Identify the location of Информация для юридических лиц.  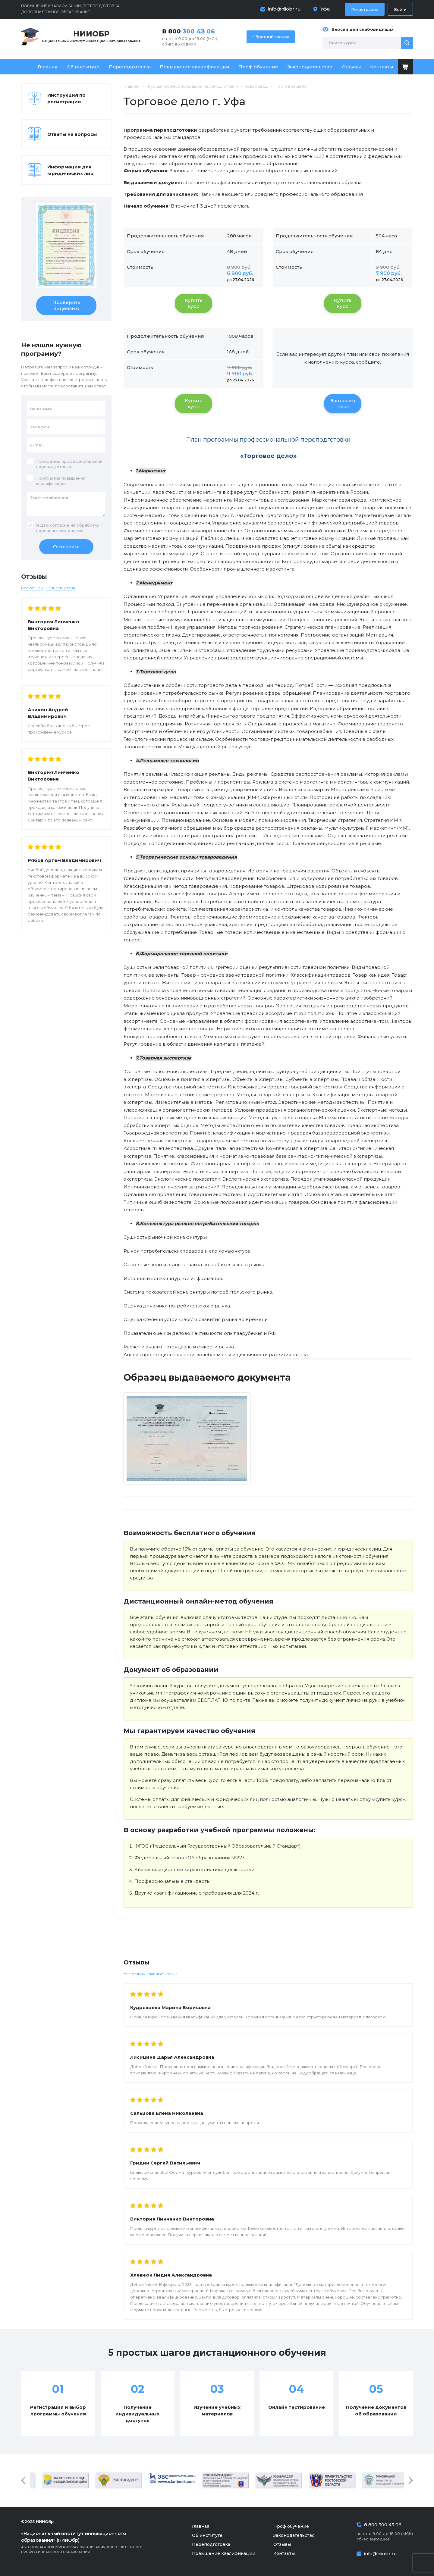
(70, 170).